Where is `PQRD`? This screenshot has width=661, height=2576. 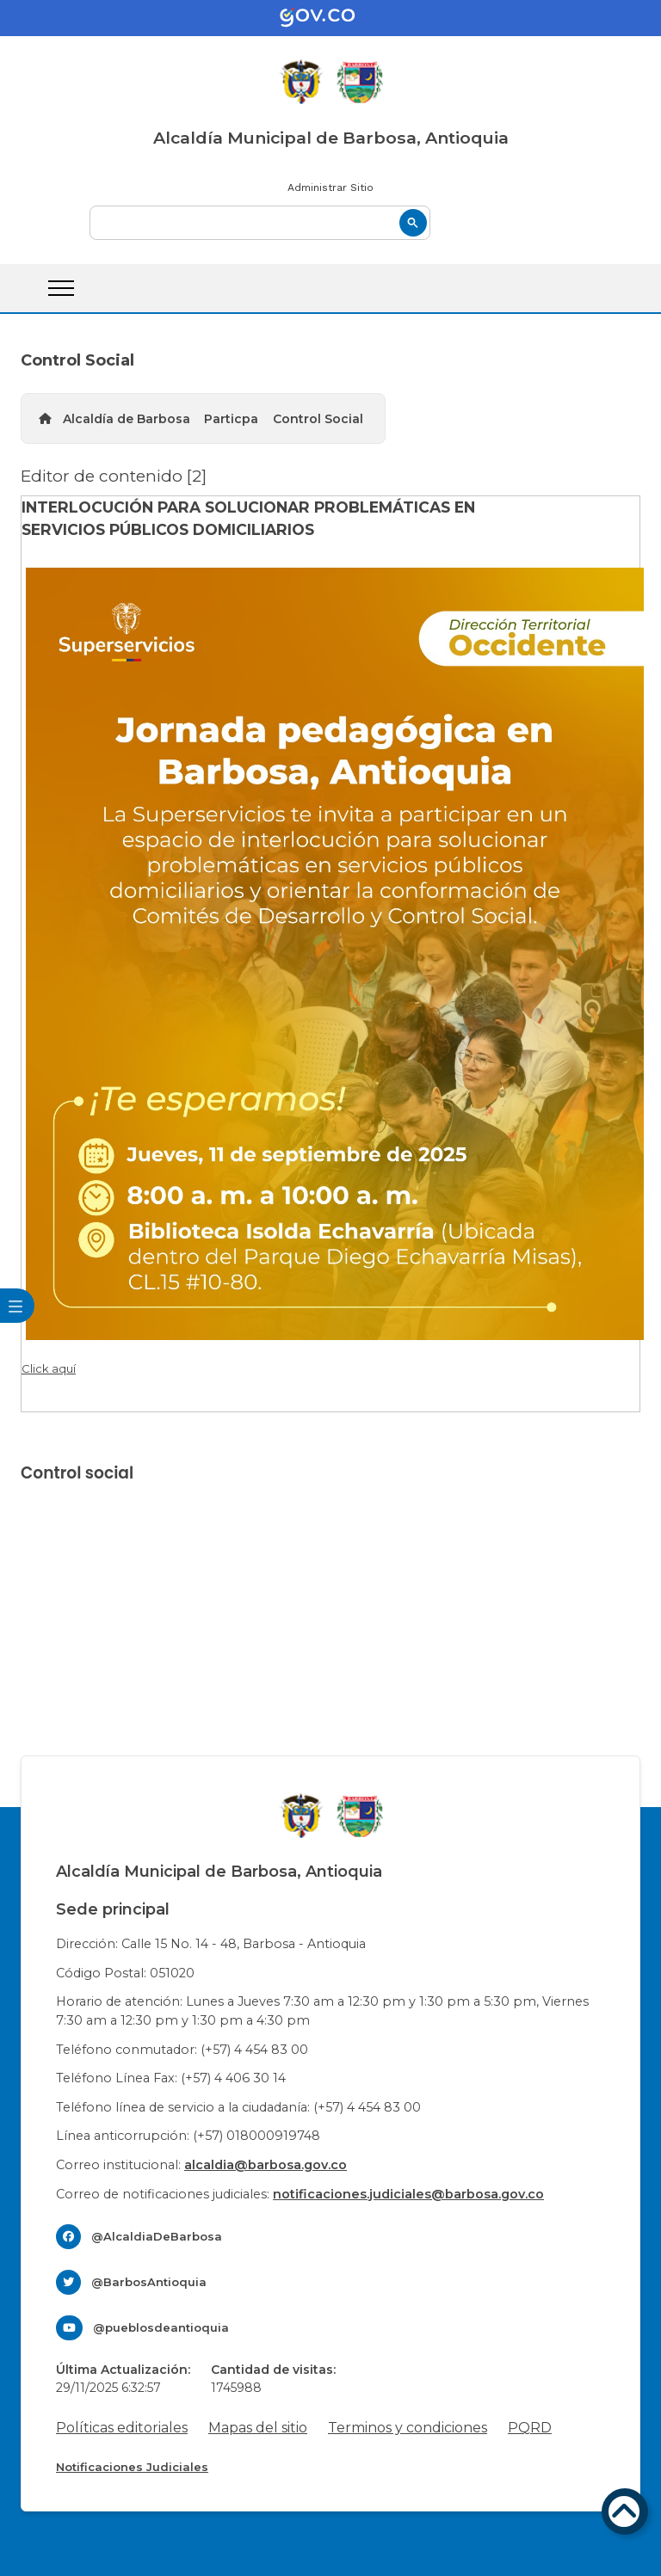
PQRD is located at coordinates (530, 2427).